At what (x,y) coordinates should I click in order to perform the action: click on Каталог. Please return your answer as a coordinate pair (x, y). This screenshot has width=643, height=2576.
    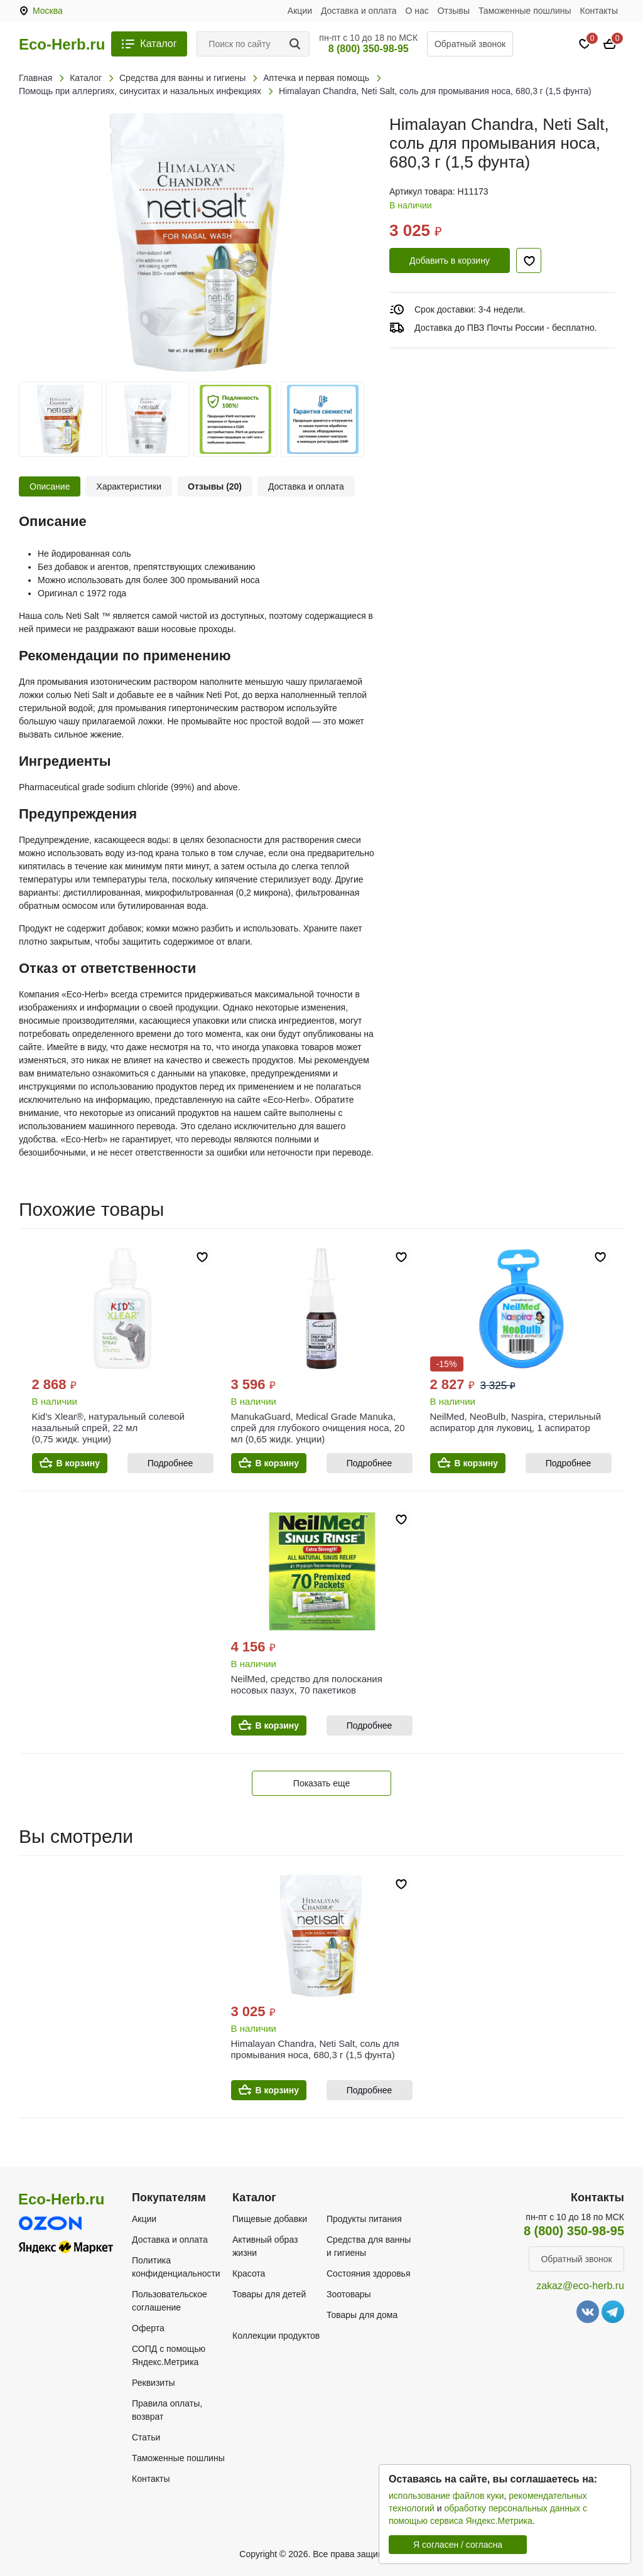
    Looking at the image, I should click on (158, 43).